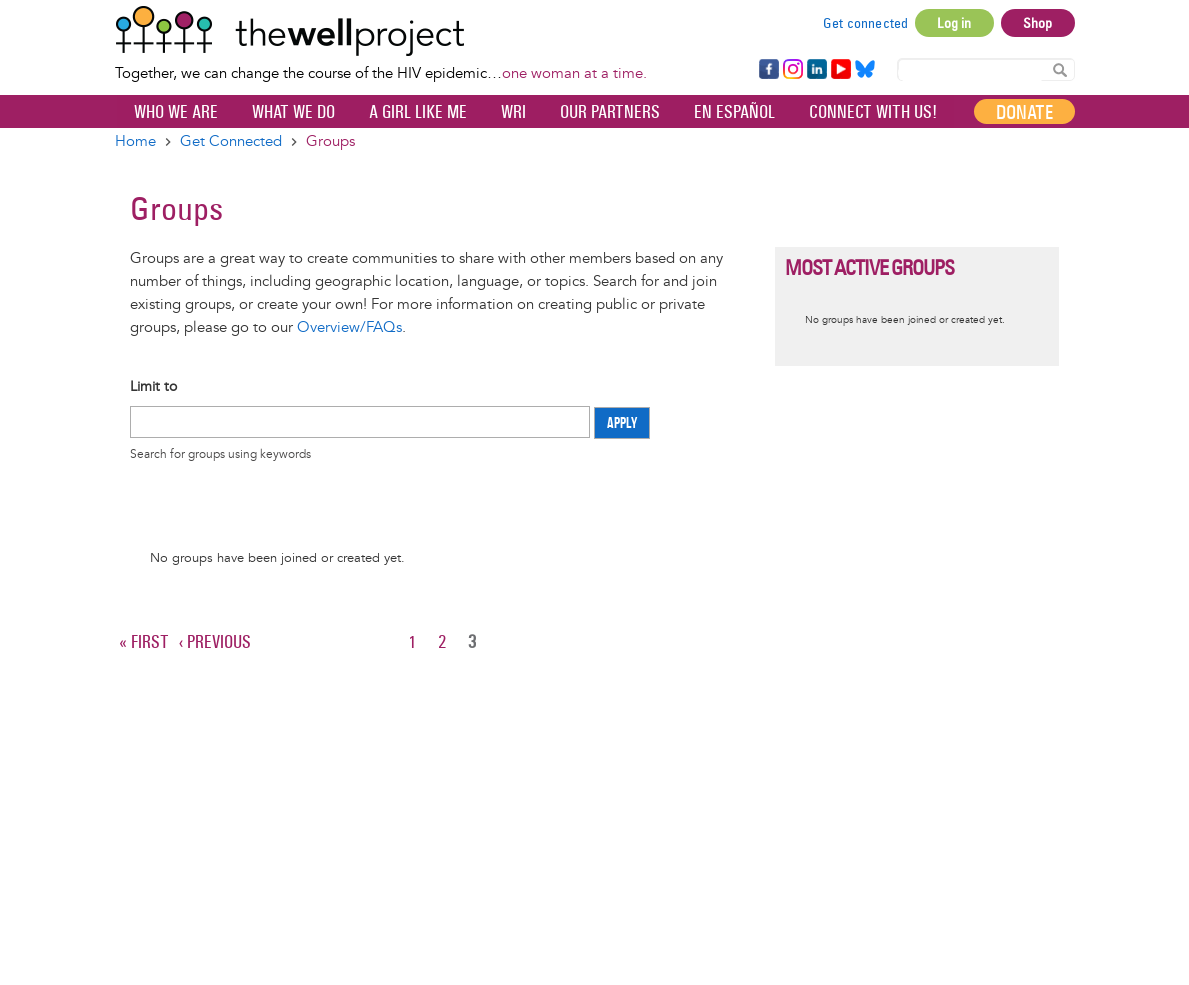 The height and width of the screenshot is (985, 1189). Describe the element at coordinates (817, 70) in the screenshot. I see `LinkedIn` at that location.